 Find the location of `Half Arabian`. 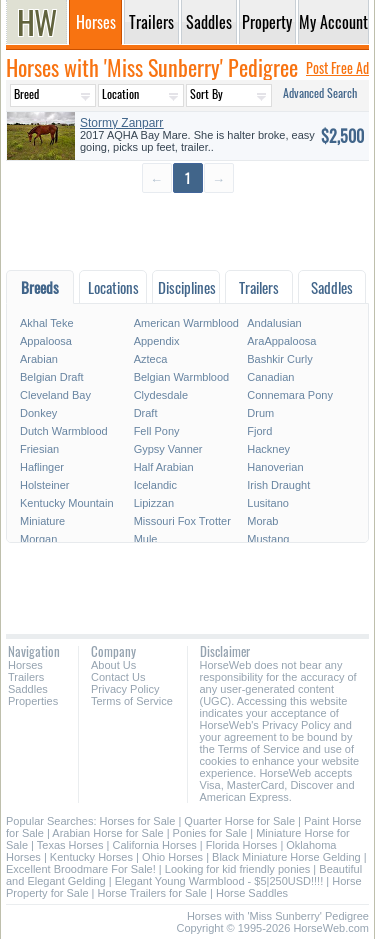

Half Arabian is located at coordinates (164, 467).